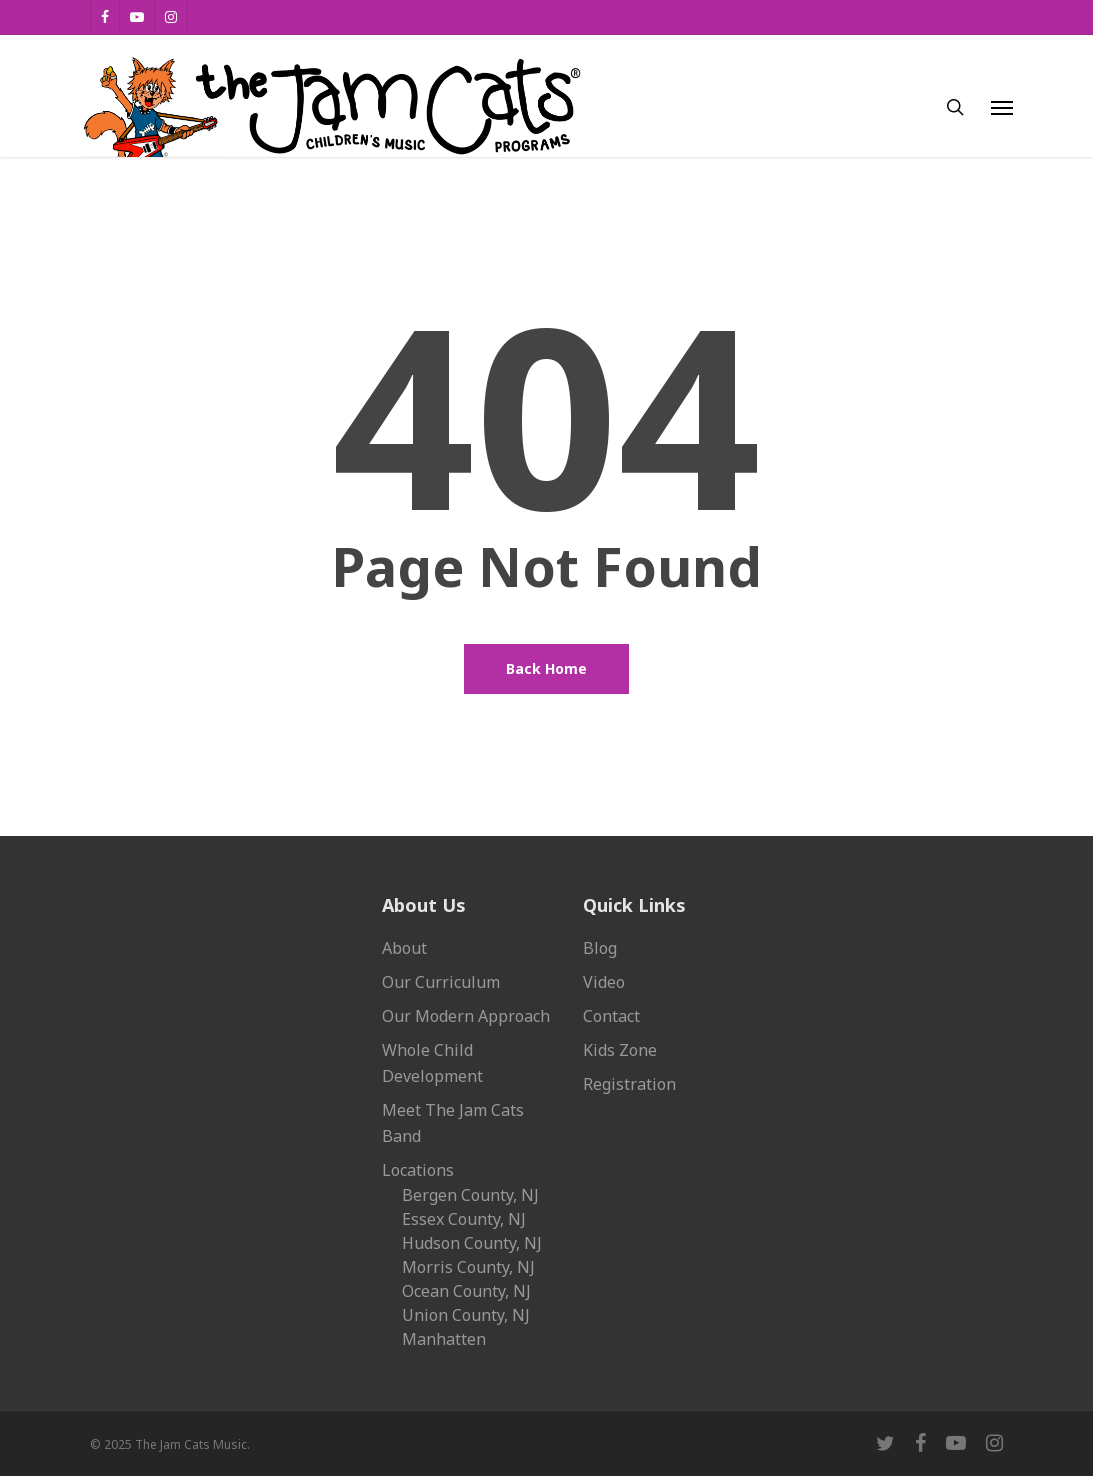  I want to click on Registration, so click(629, 1084).